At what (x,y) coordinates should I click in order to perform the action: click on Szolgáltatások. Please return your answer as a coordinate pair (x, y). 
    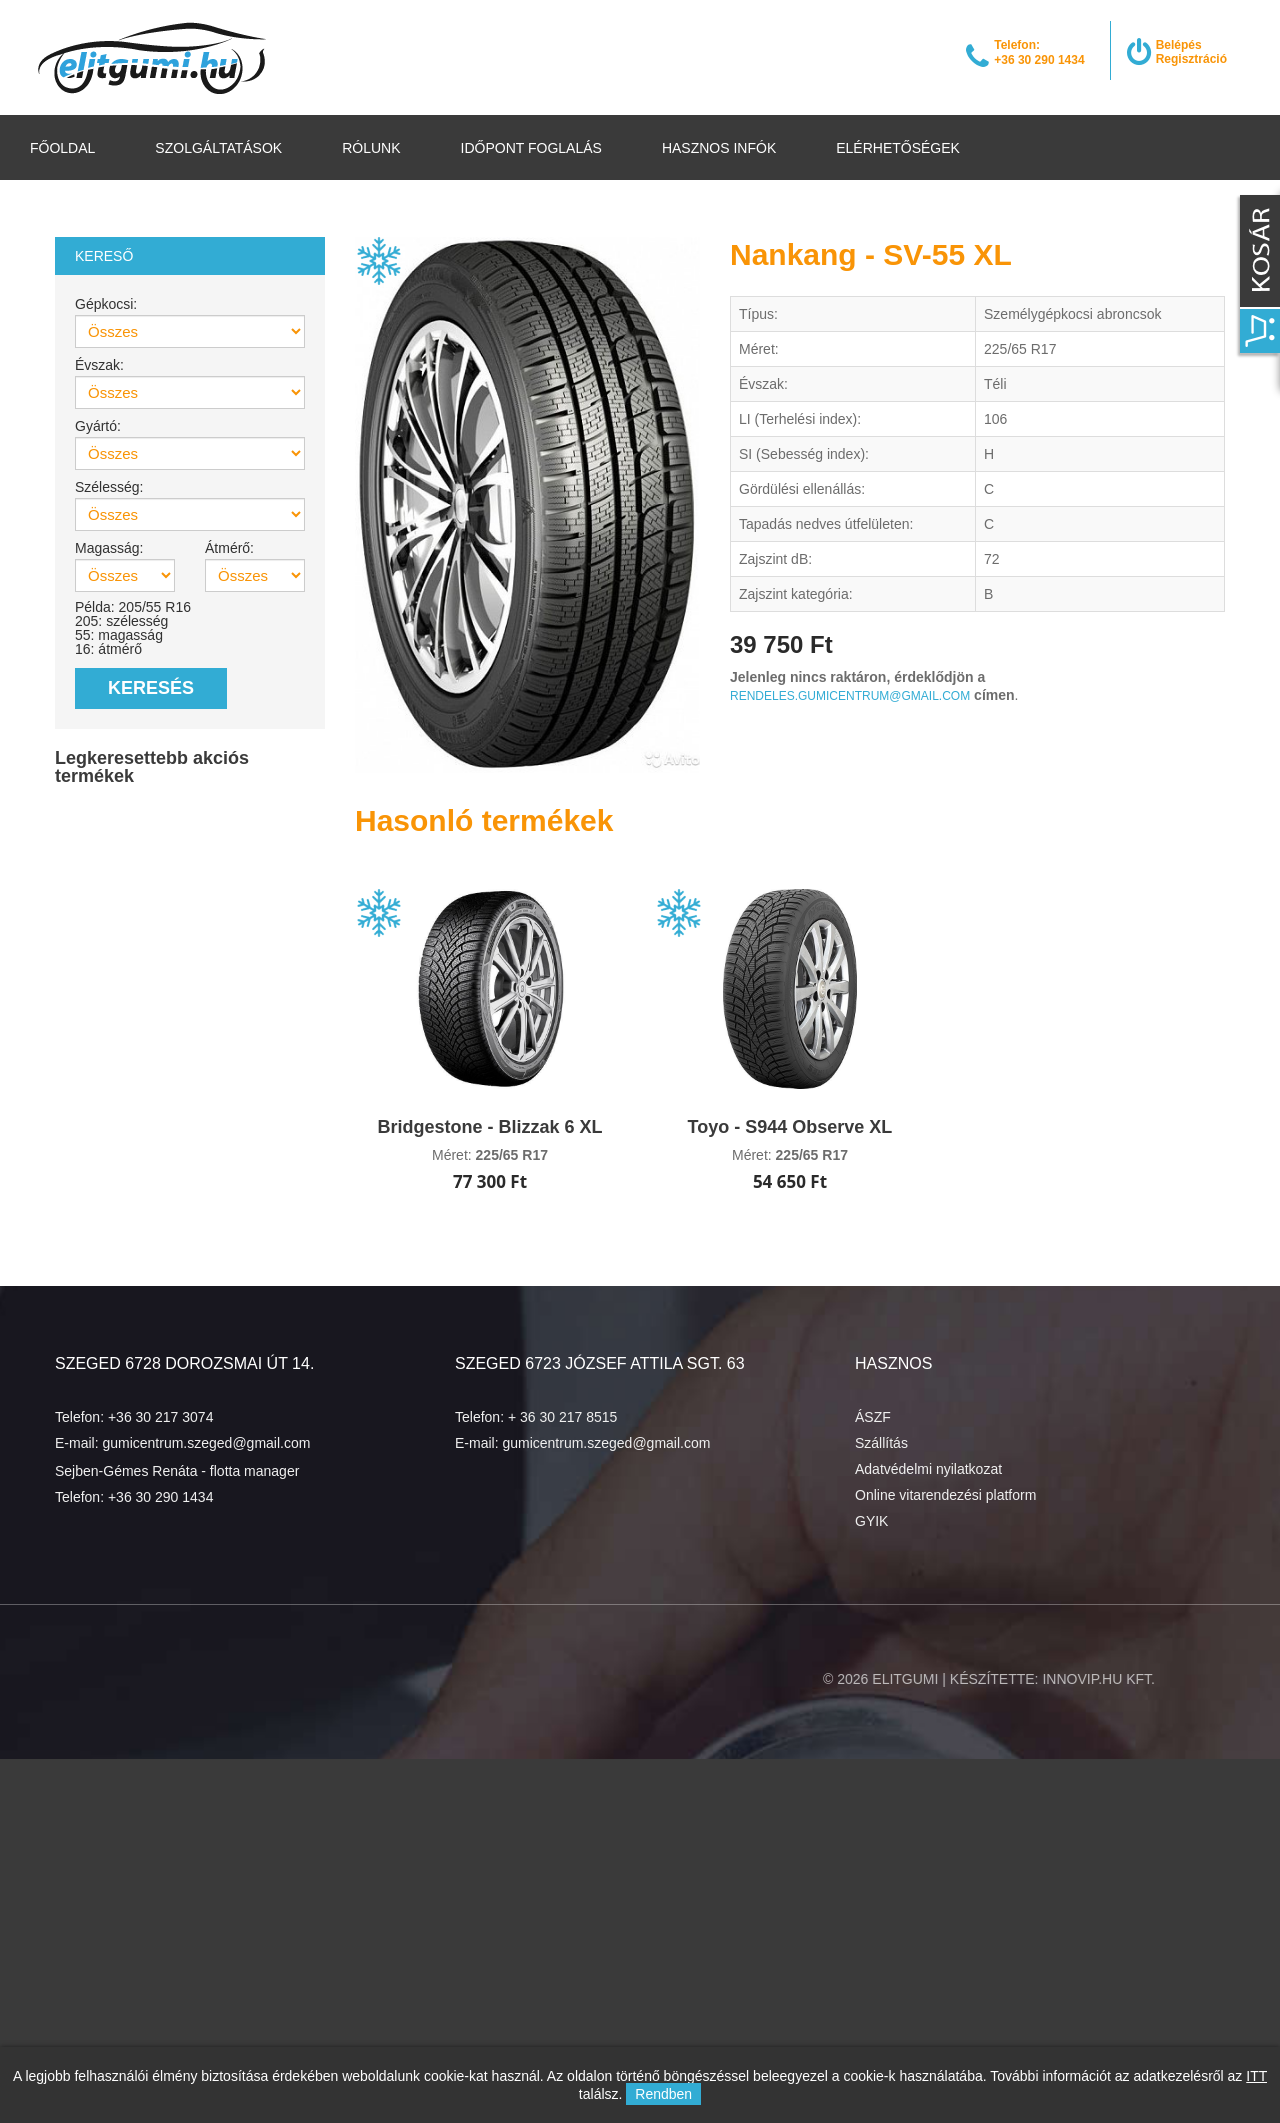
    Looking at the image, I should click on (218, 148).